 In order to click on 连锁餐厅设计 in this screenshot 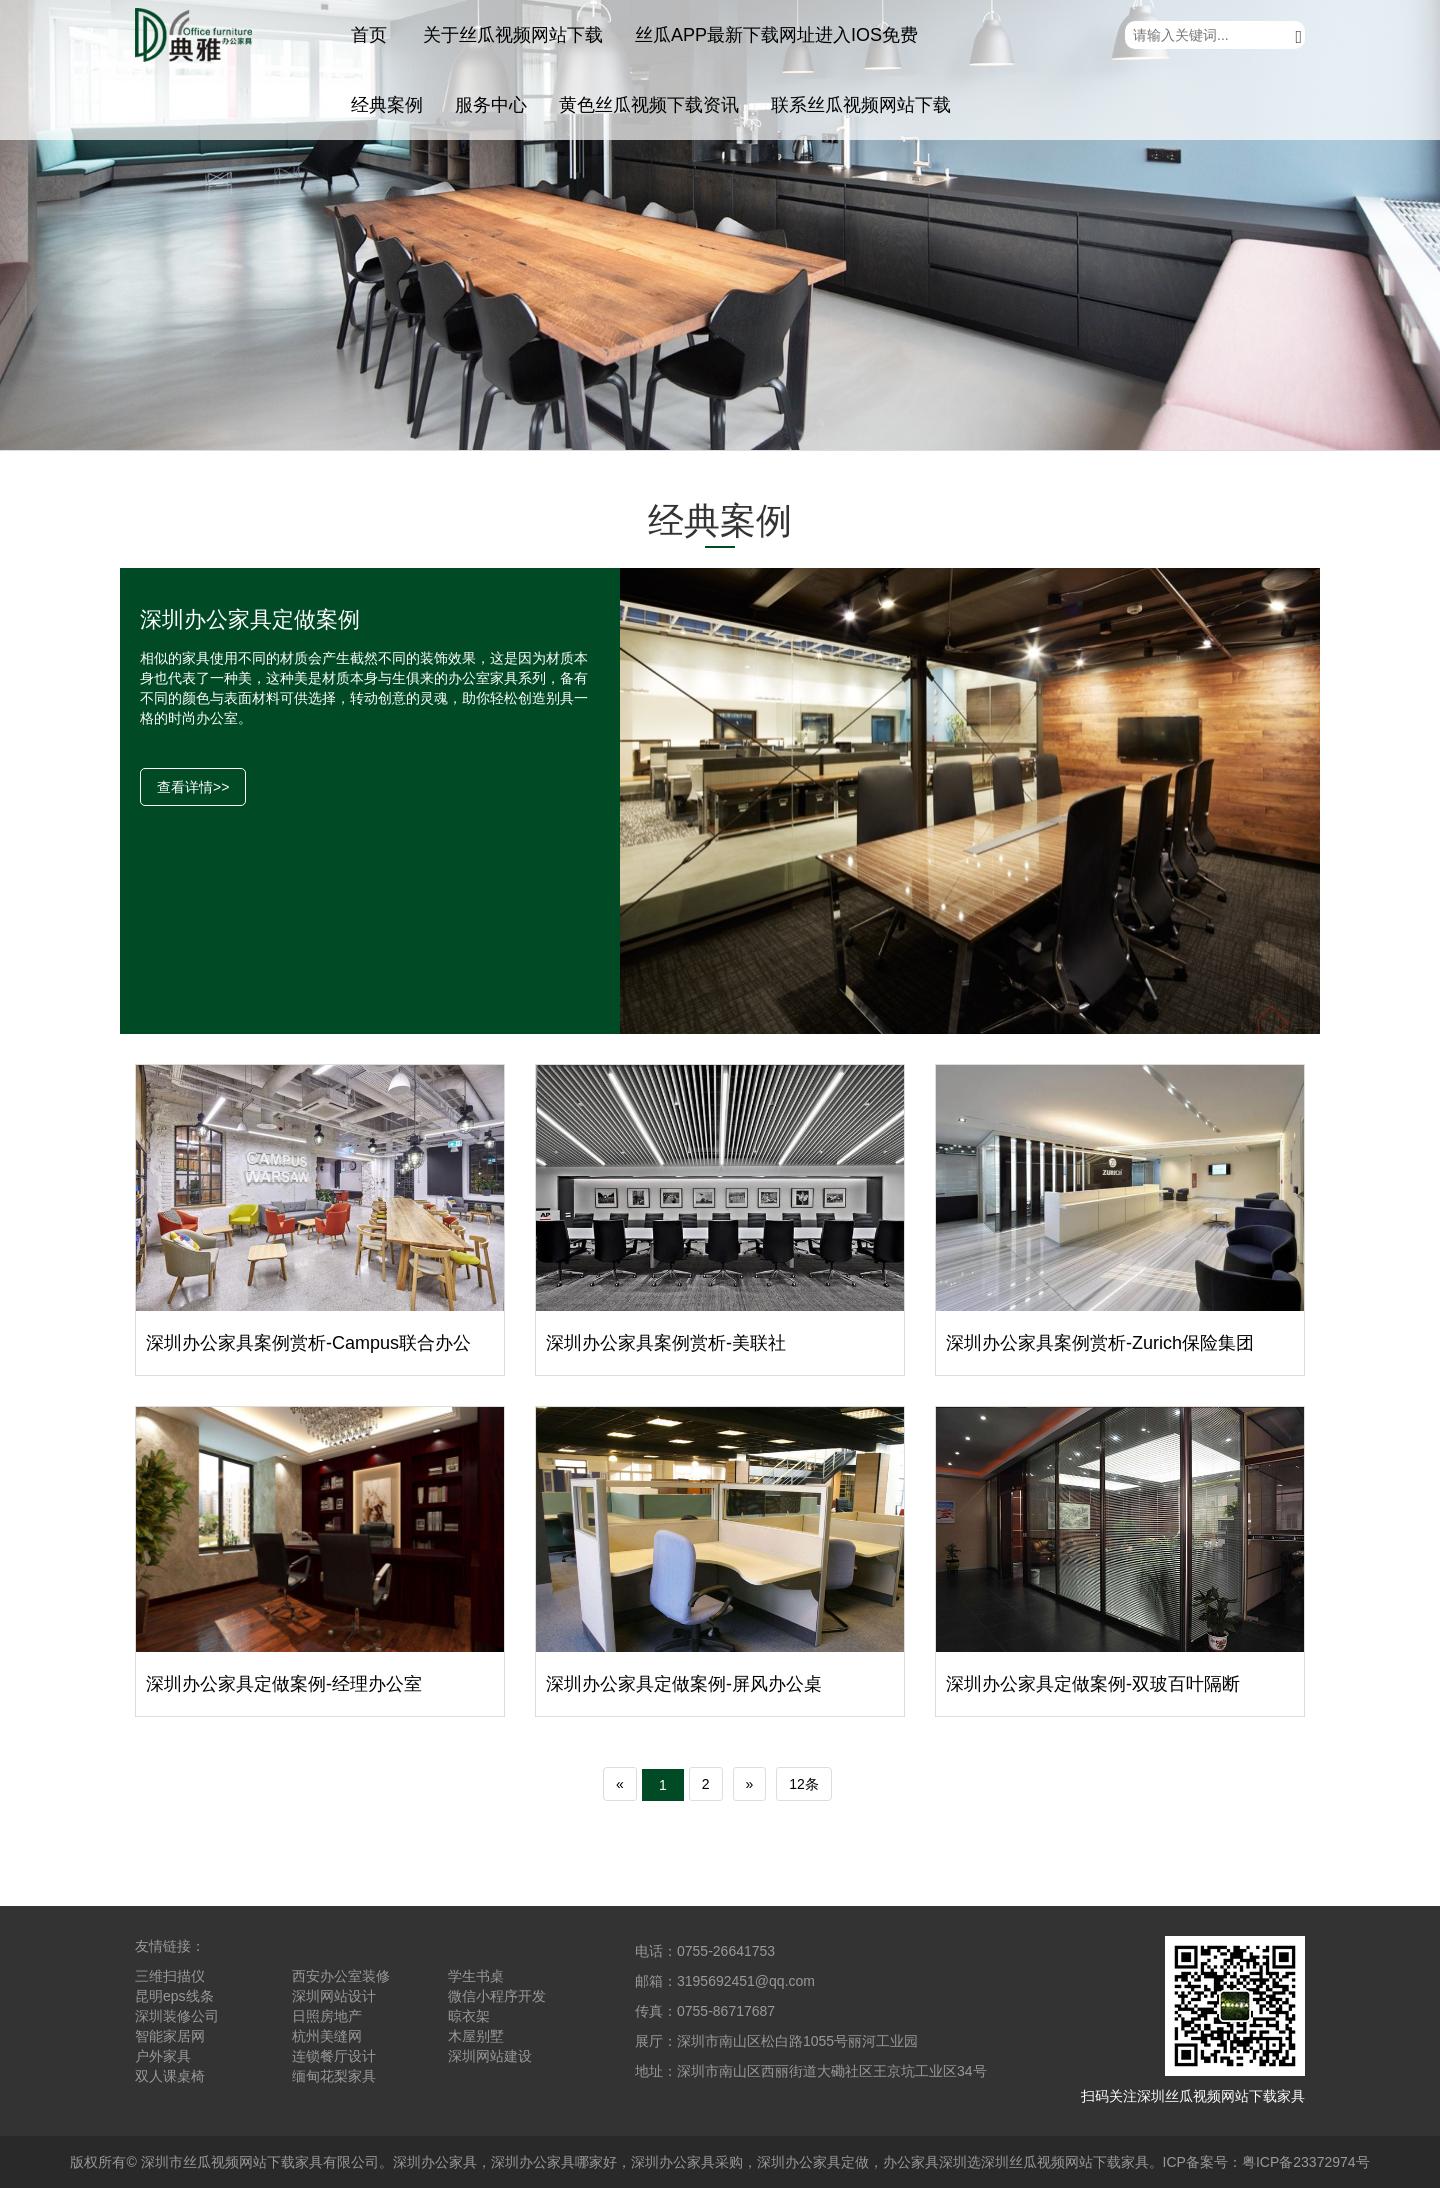, I will do `click(334, 2056)`.